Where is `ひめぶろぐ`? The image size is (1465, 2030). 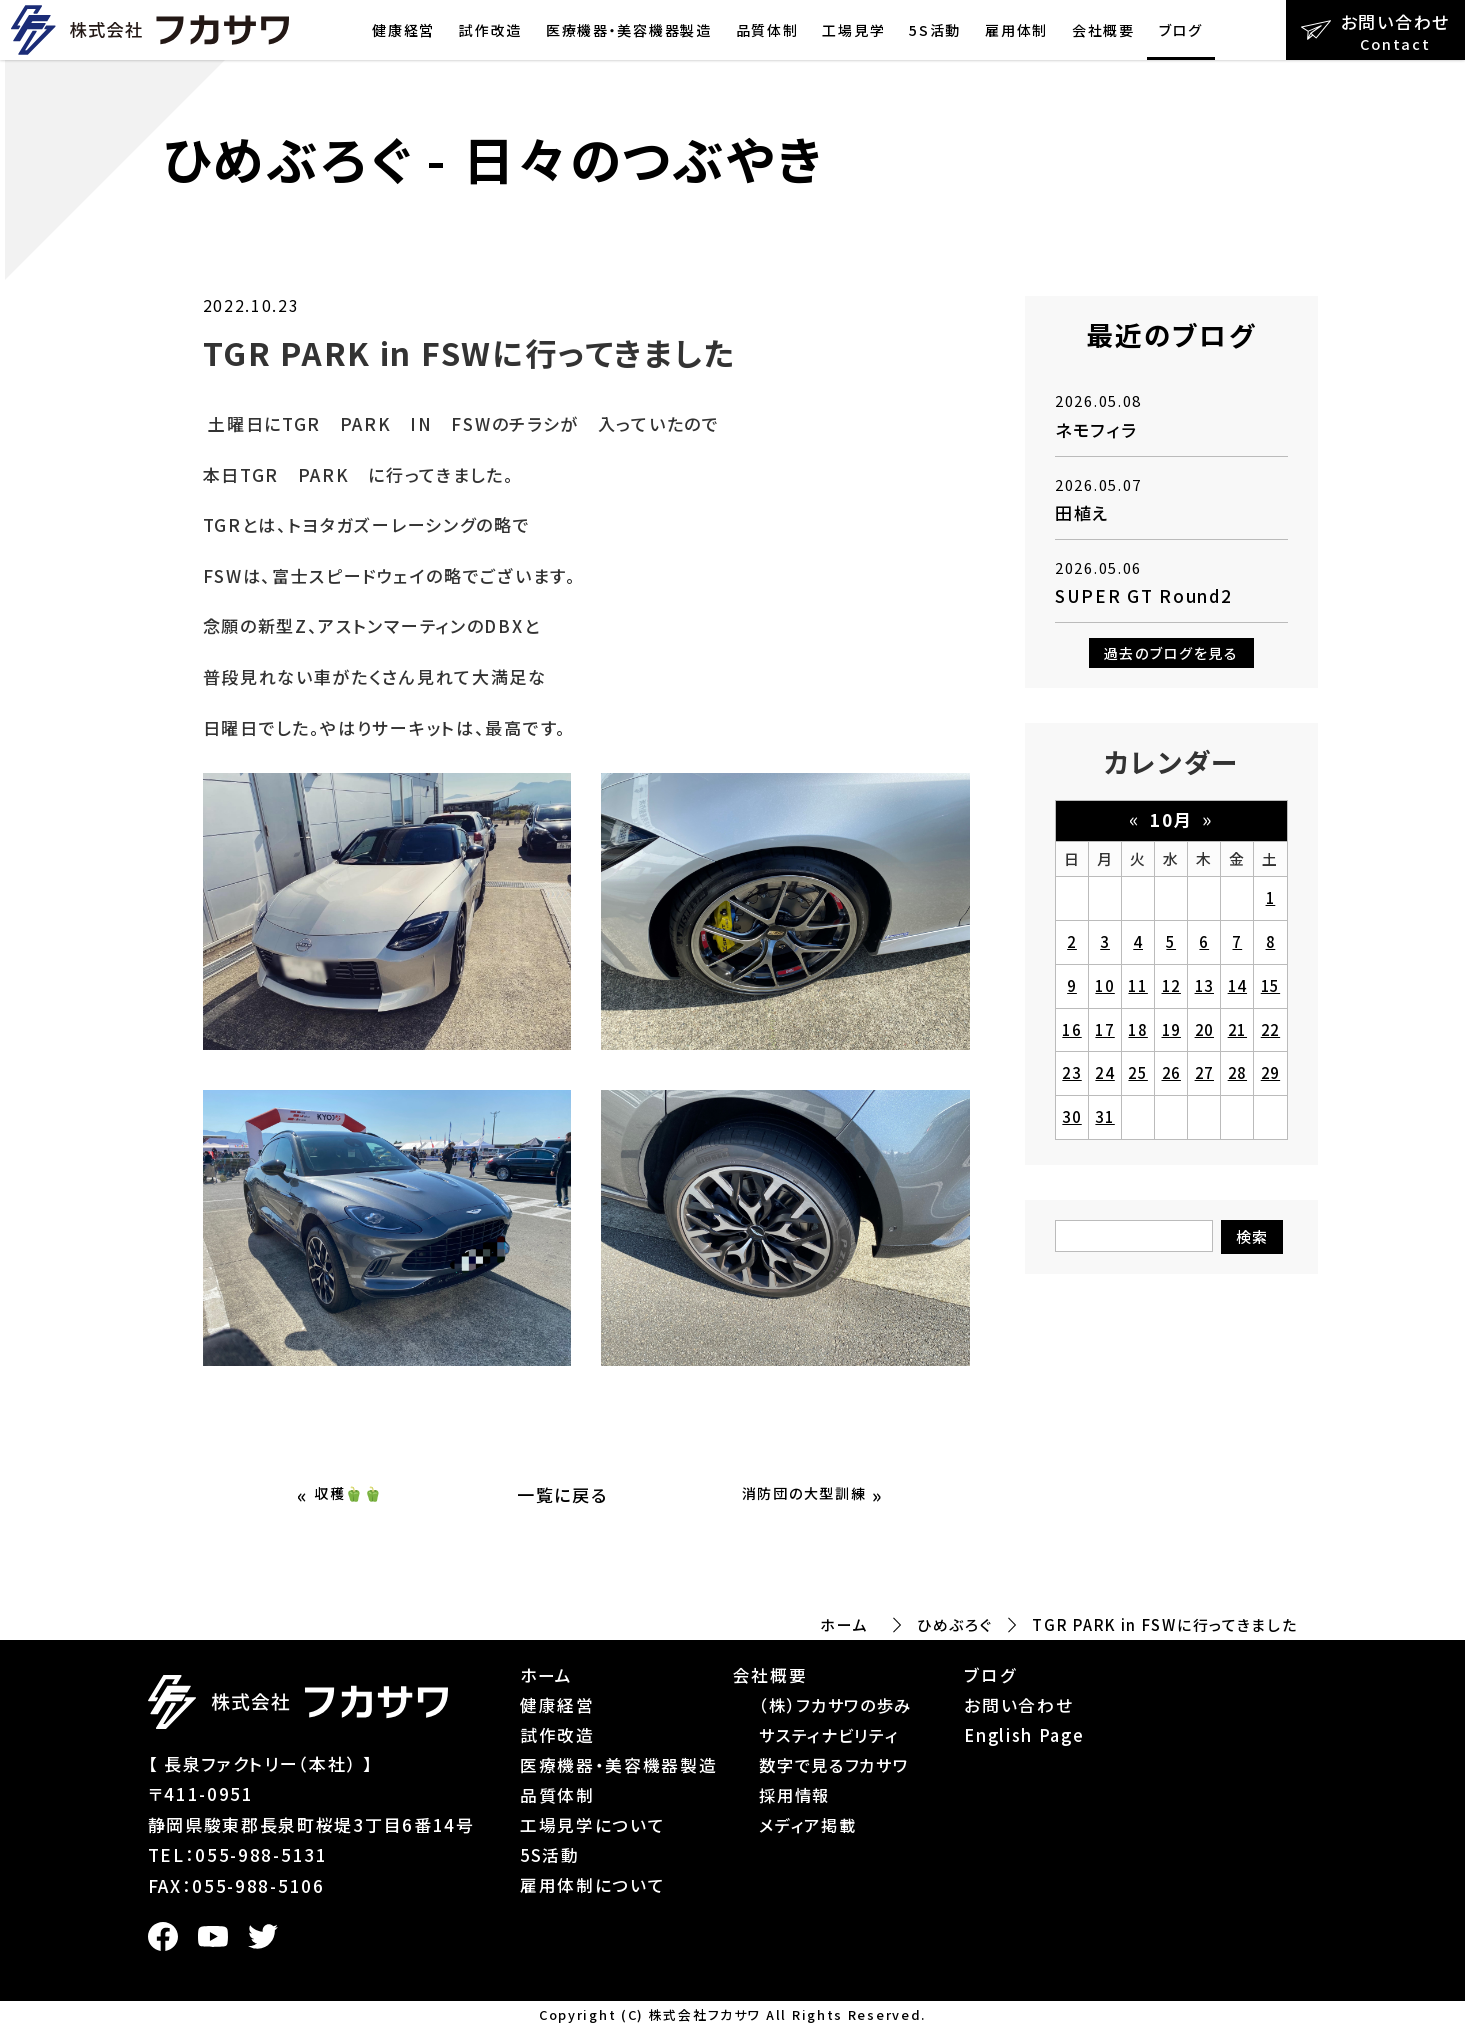
ひめぶろぐ is located at coordinates (955, 1624).